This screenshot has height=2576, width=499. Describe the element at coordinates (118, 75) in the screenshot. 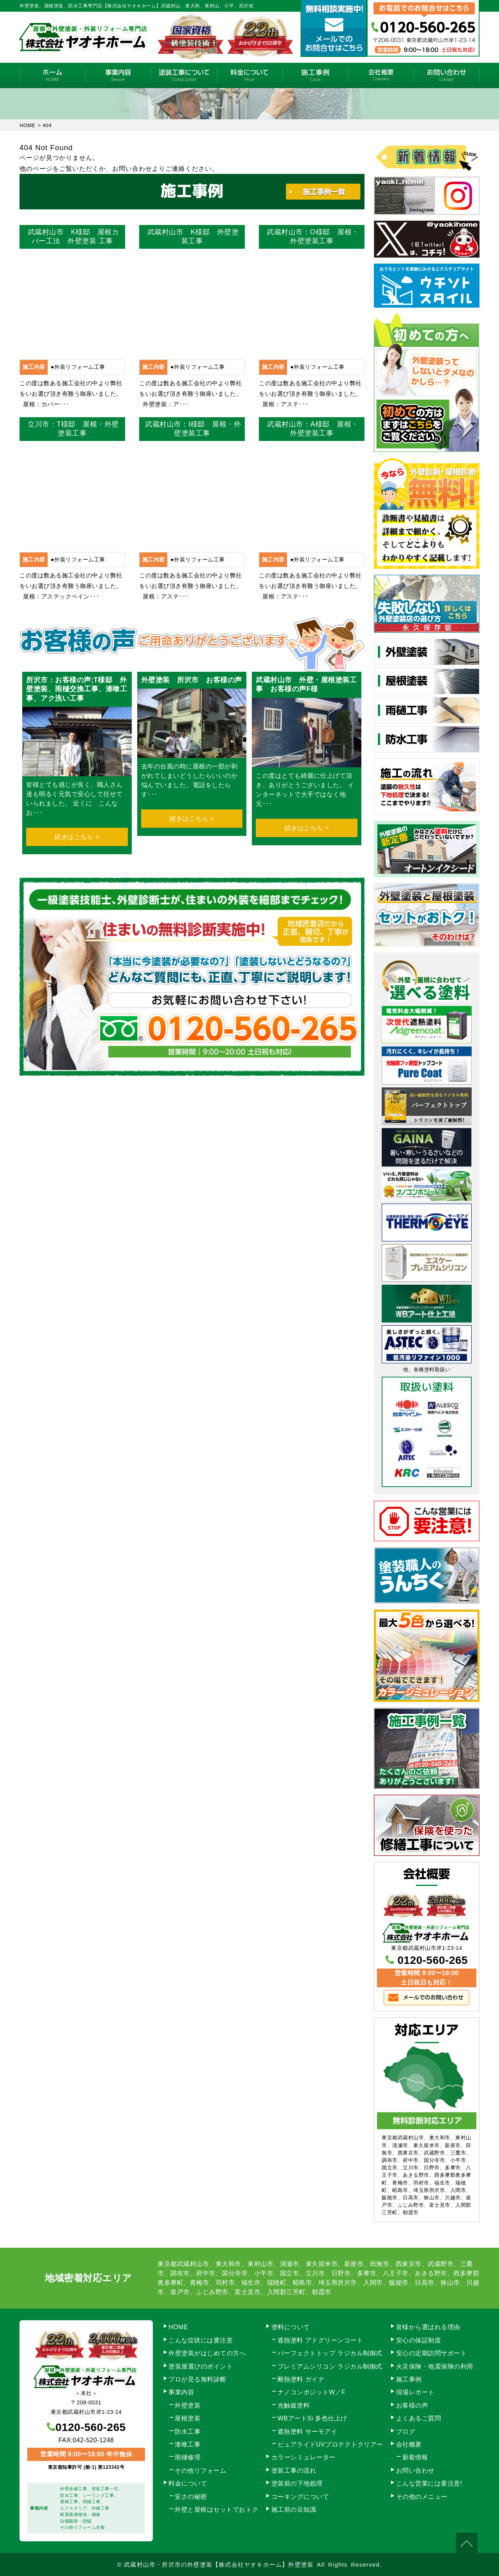

I see `事業内容` at that location.